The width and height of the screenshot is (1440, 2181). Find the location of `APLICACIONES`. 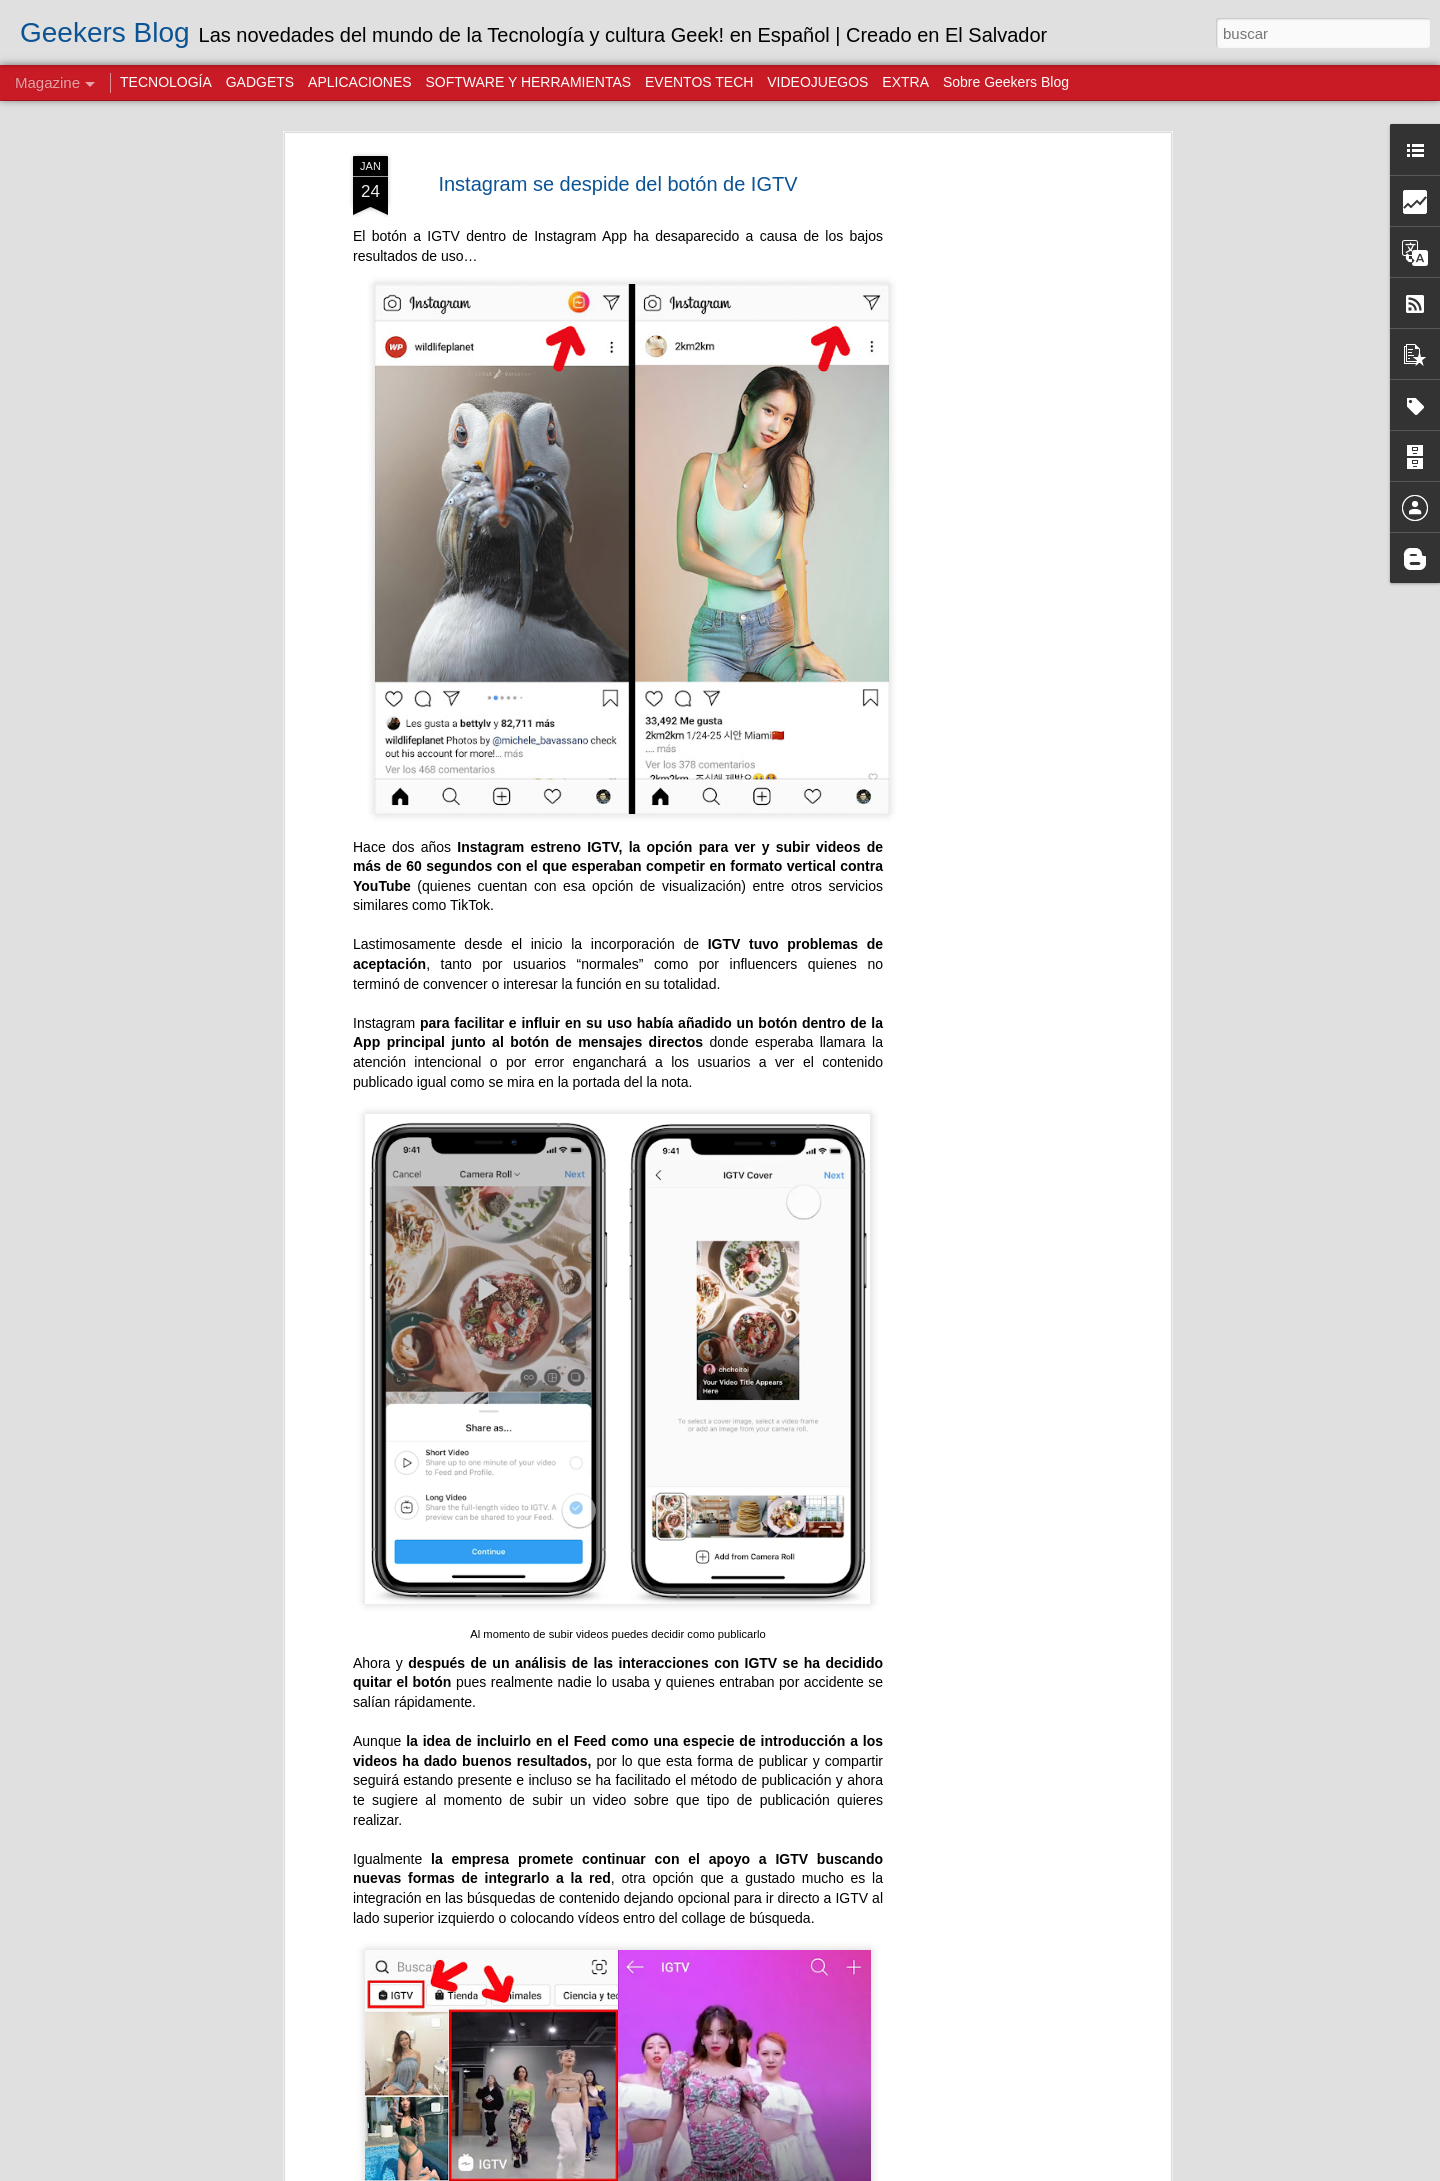

APLICACIONES is located at coordinates (359, 82).